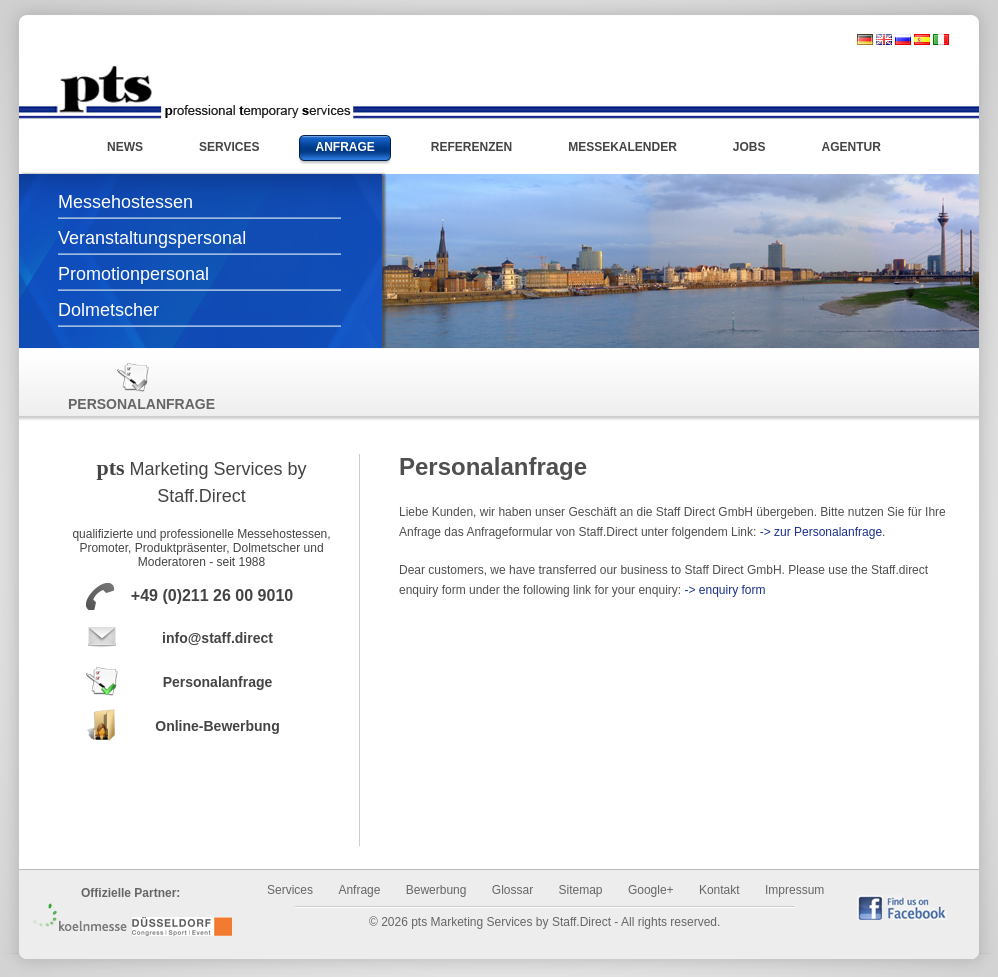 This screenshot has width=998, height=977. Describe the element at coordinates (941, 39) in the screenshot. I see `italienisch` at that location.